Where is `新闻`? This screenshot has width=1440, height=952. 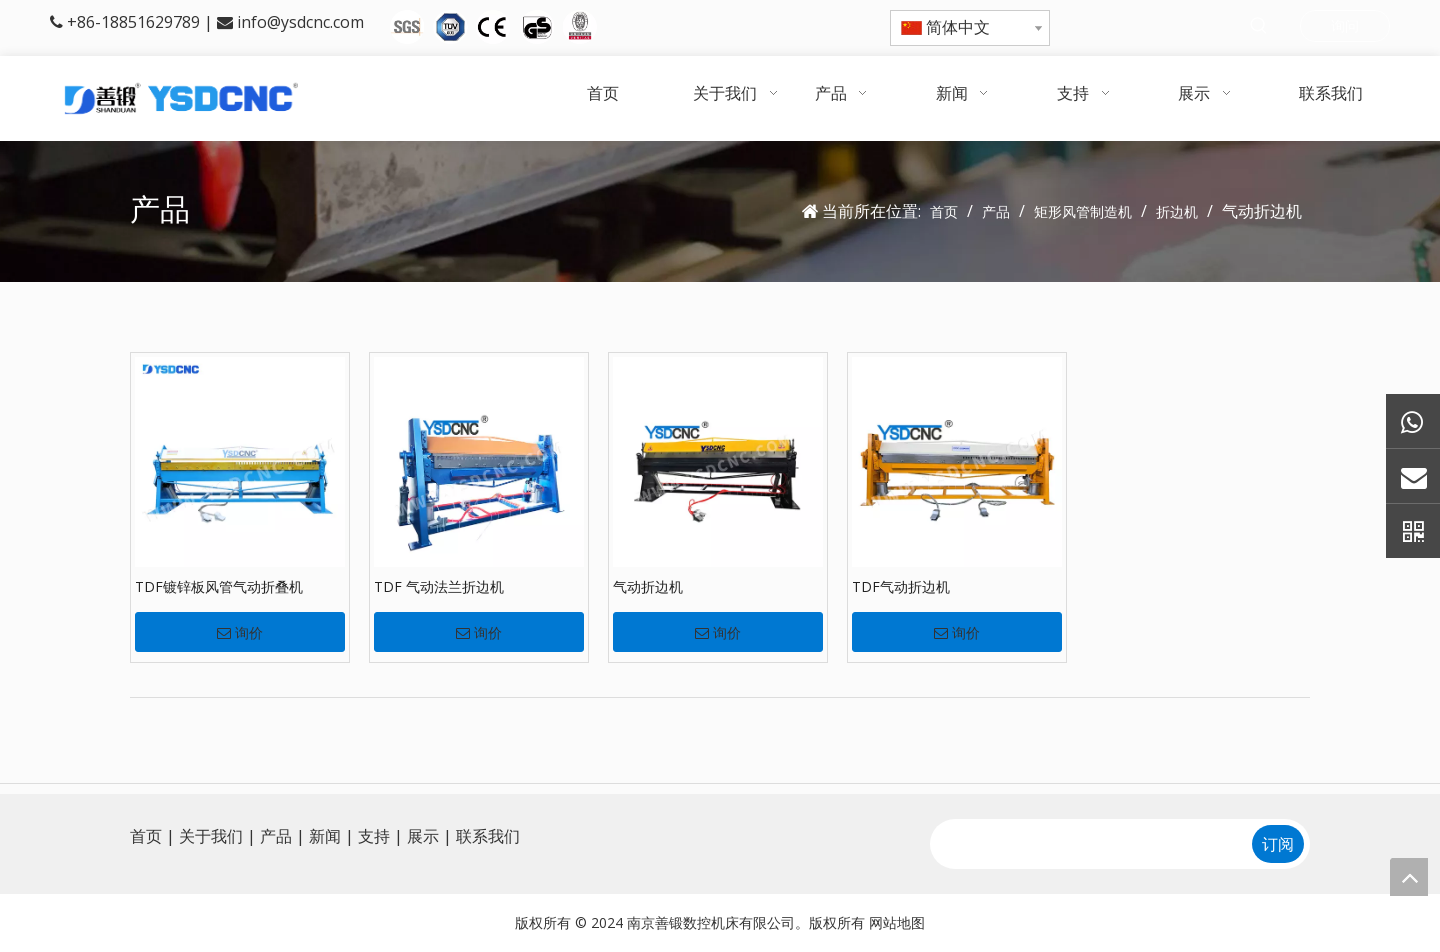
新闻 is located at coordinates (325, 836).